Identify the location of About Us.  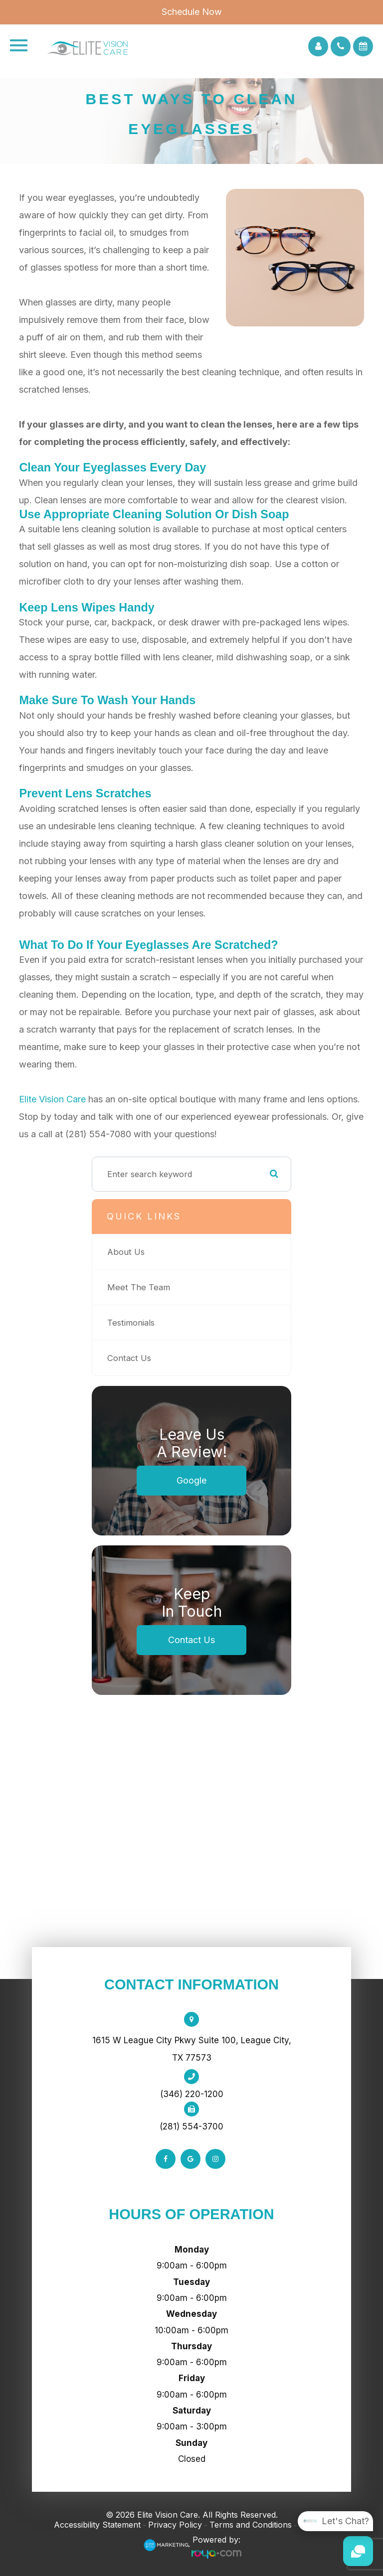
(126, 1252).